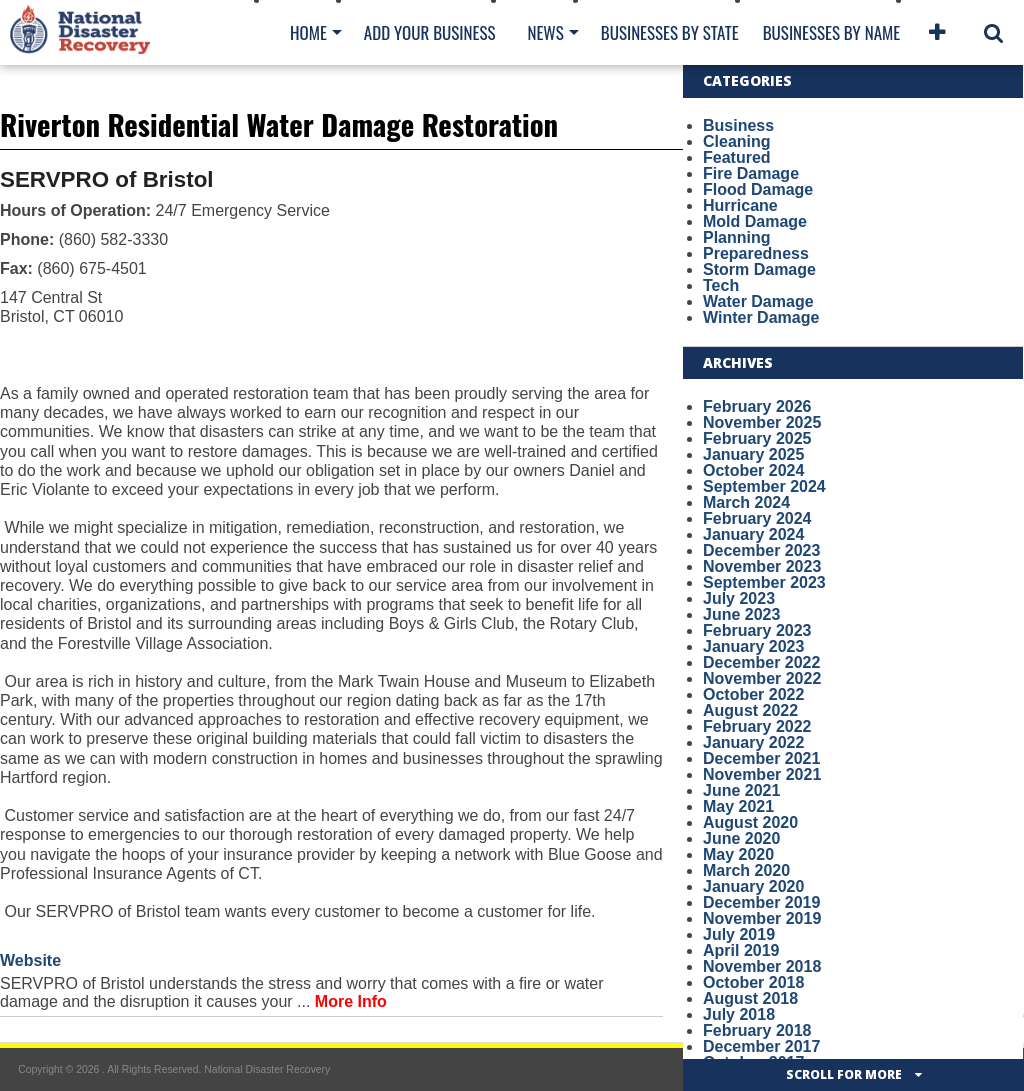 The width and height of the screenshot is (1024, 1091). Describe the element at coordinates (751, 173) in the screenshot. I see `Fire Damage` at that location.